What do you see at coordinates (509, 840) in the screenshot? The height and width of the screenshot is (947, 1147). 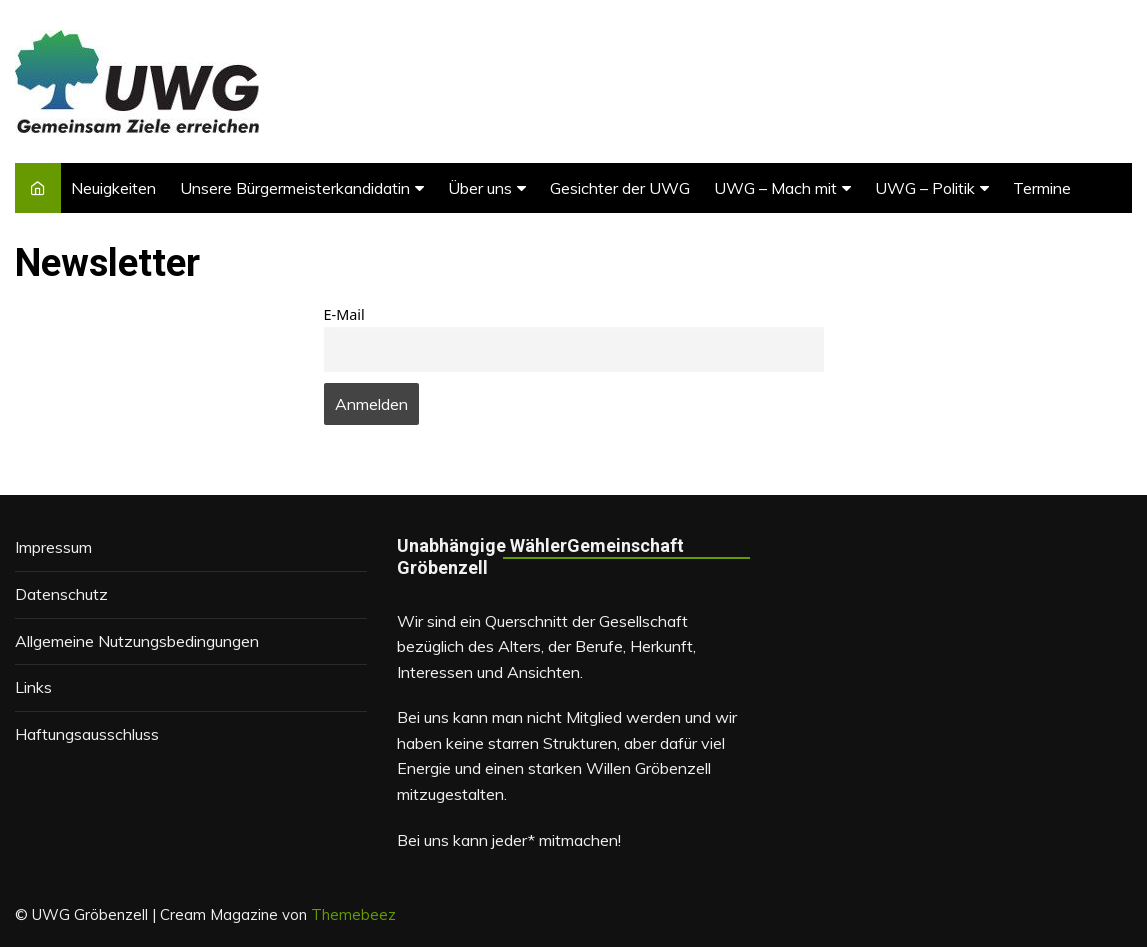 I see `Bei uns kann jeder* mitmachen!` at bounding box center [509, 840].